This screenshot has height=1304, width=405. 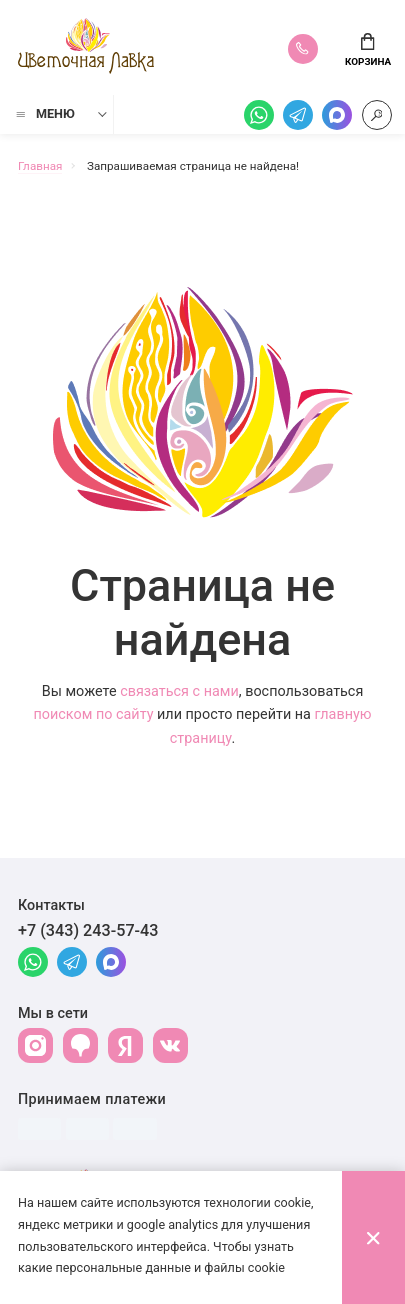 I want to click on поиском по сайту, so click(x=93, y=714).